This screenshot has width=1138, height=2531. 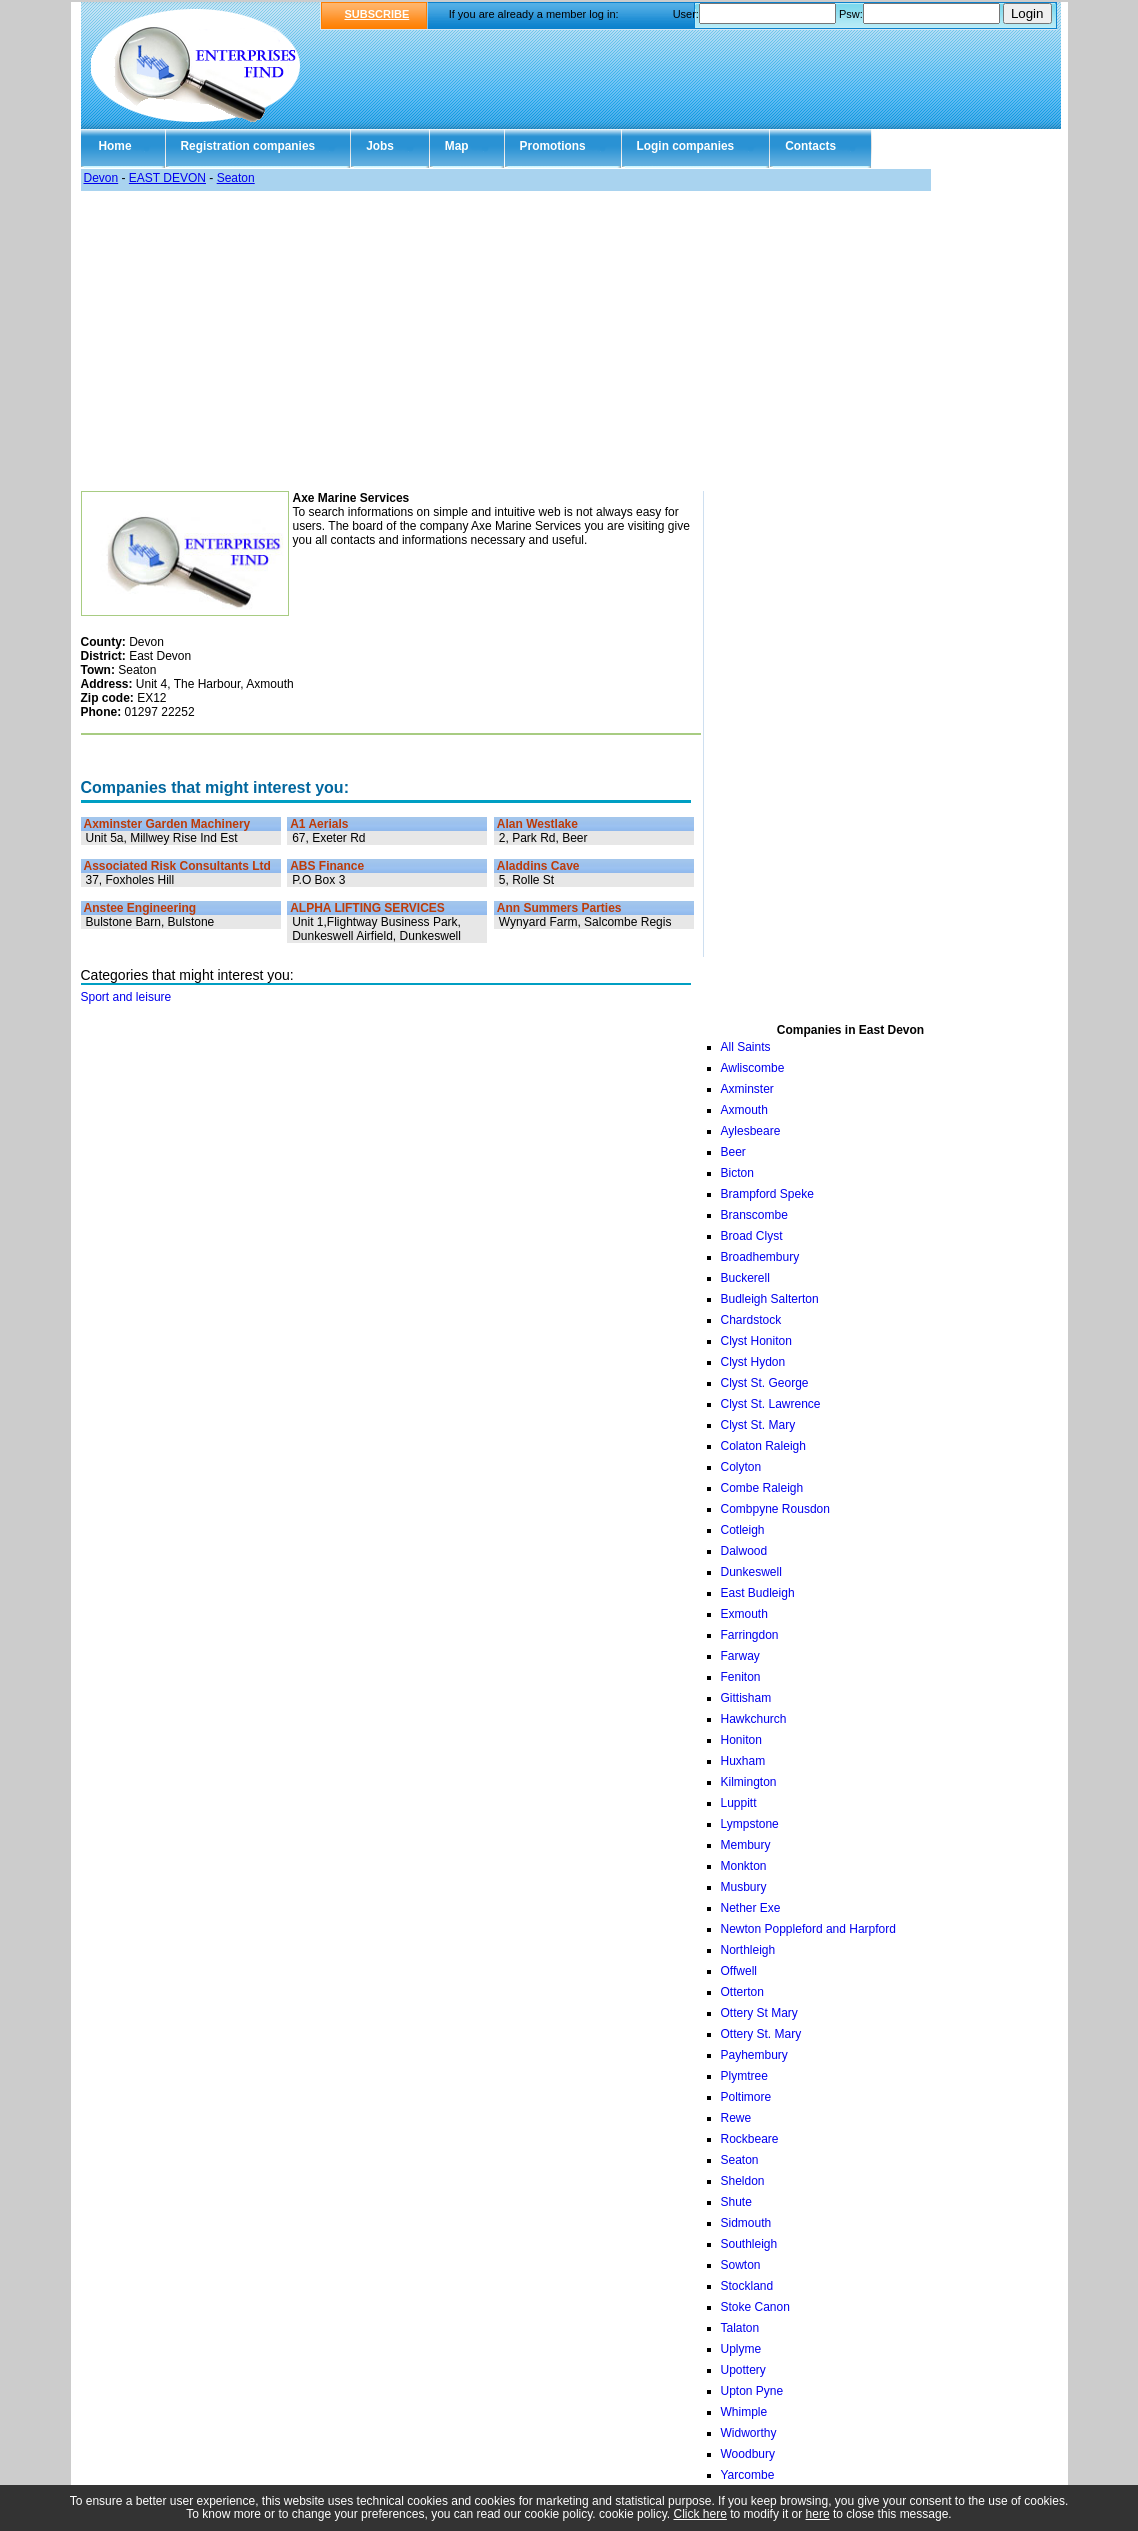 I want to click on Aylesbeare, so click(x=751, y=1131).